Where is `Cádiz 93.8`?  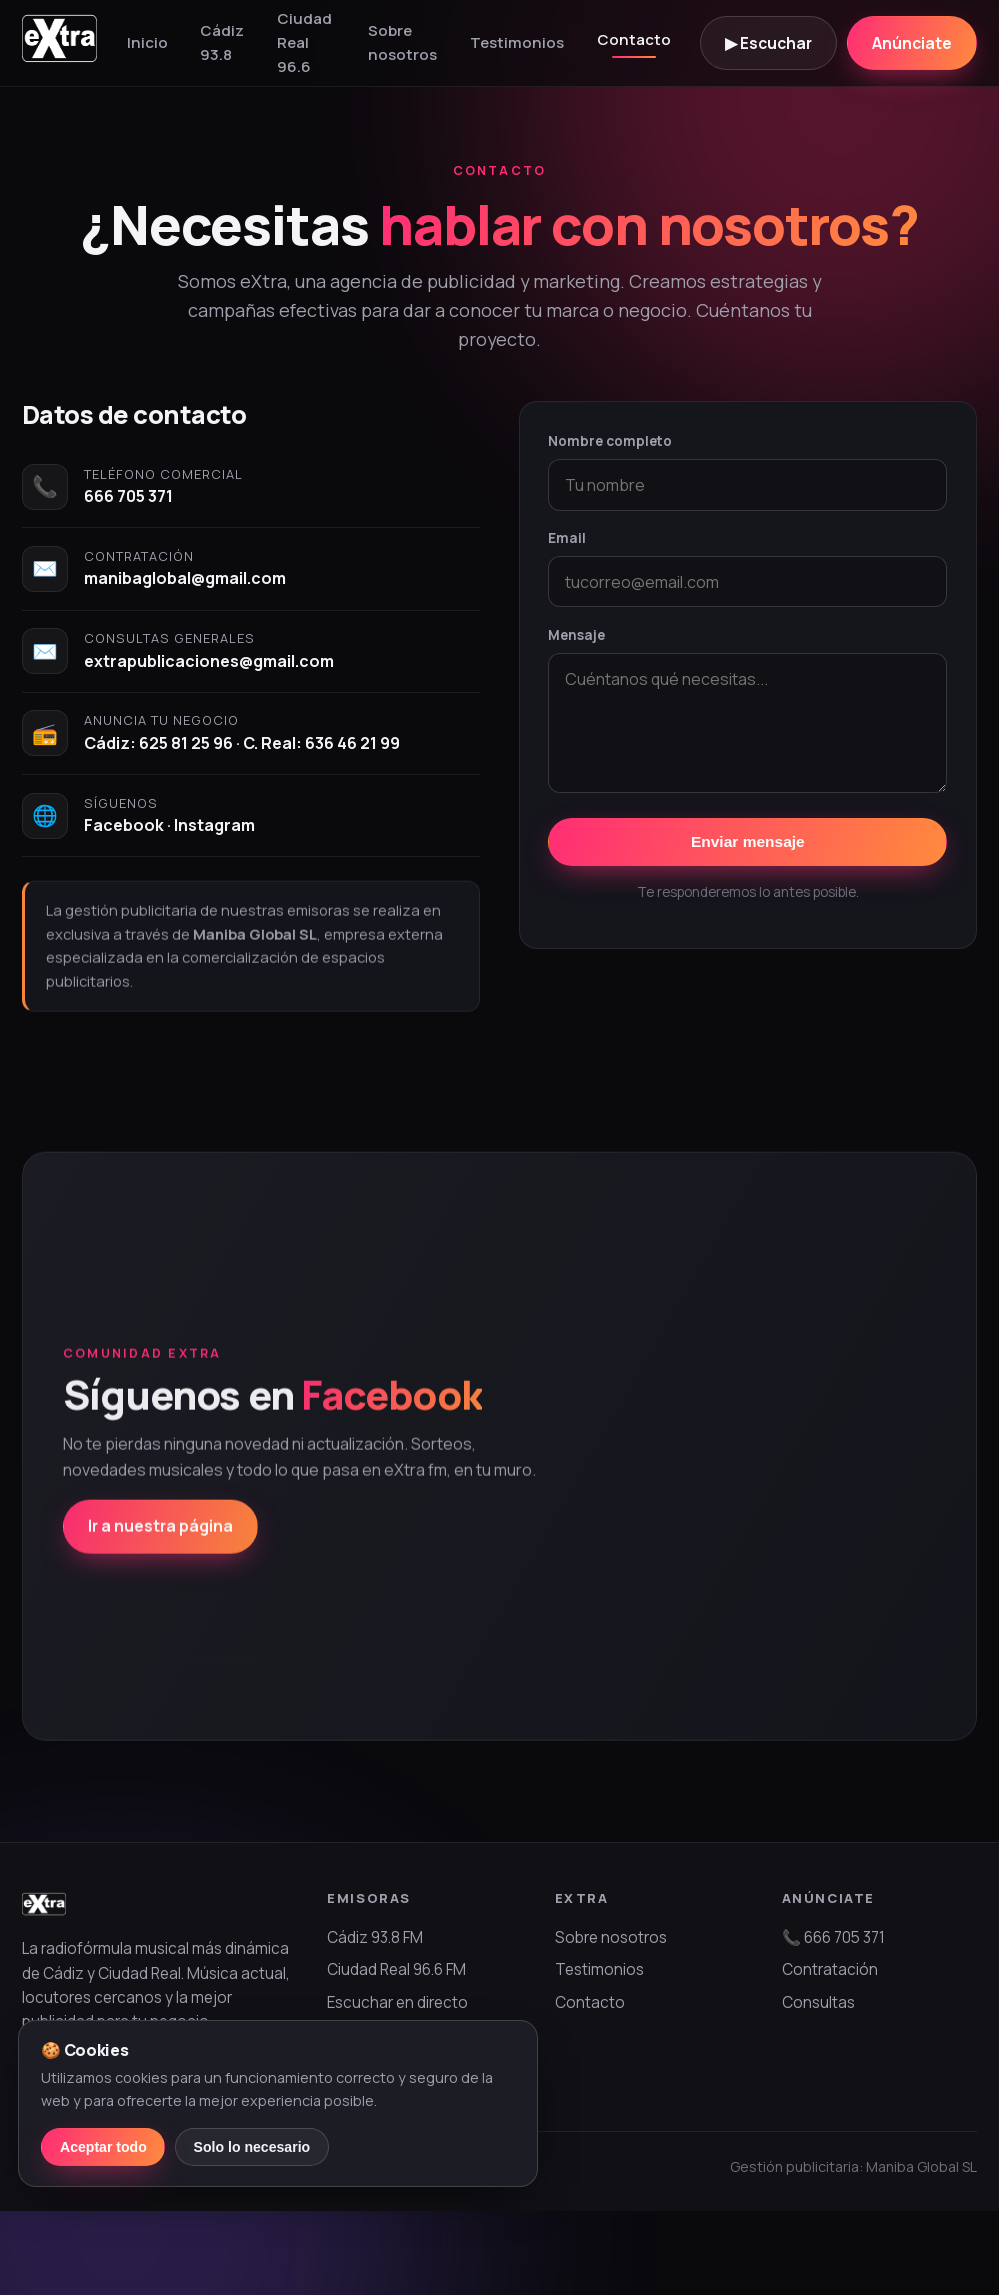
Cádiz 93.8 is located at coordinates (222, 42).